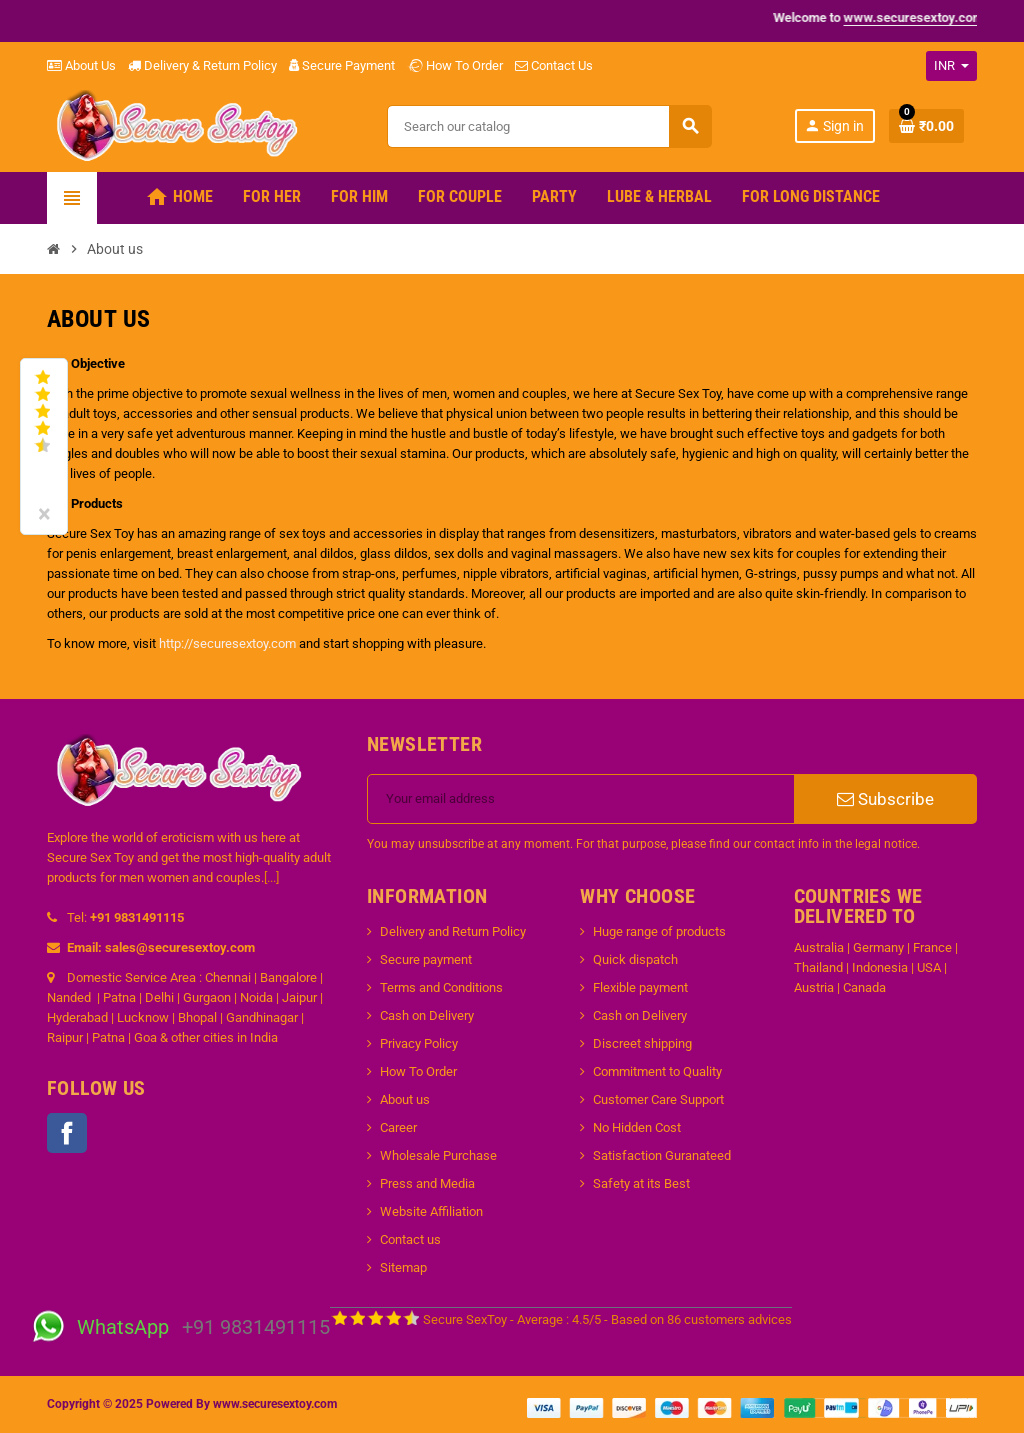  I want to click on No Hidden Cost, so click(637, 1127).